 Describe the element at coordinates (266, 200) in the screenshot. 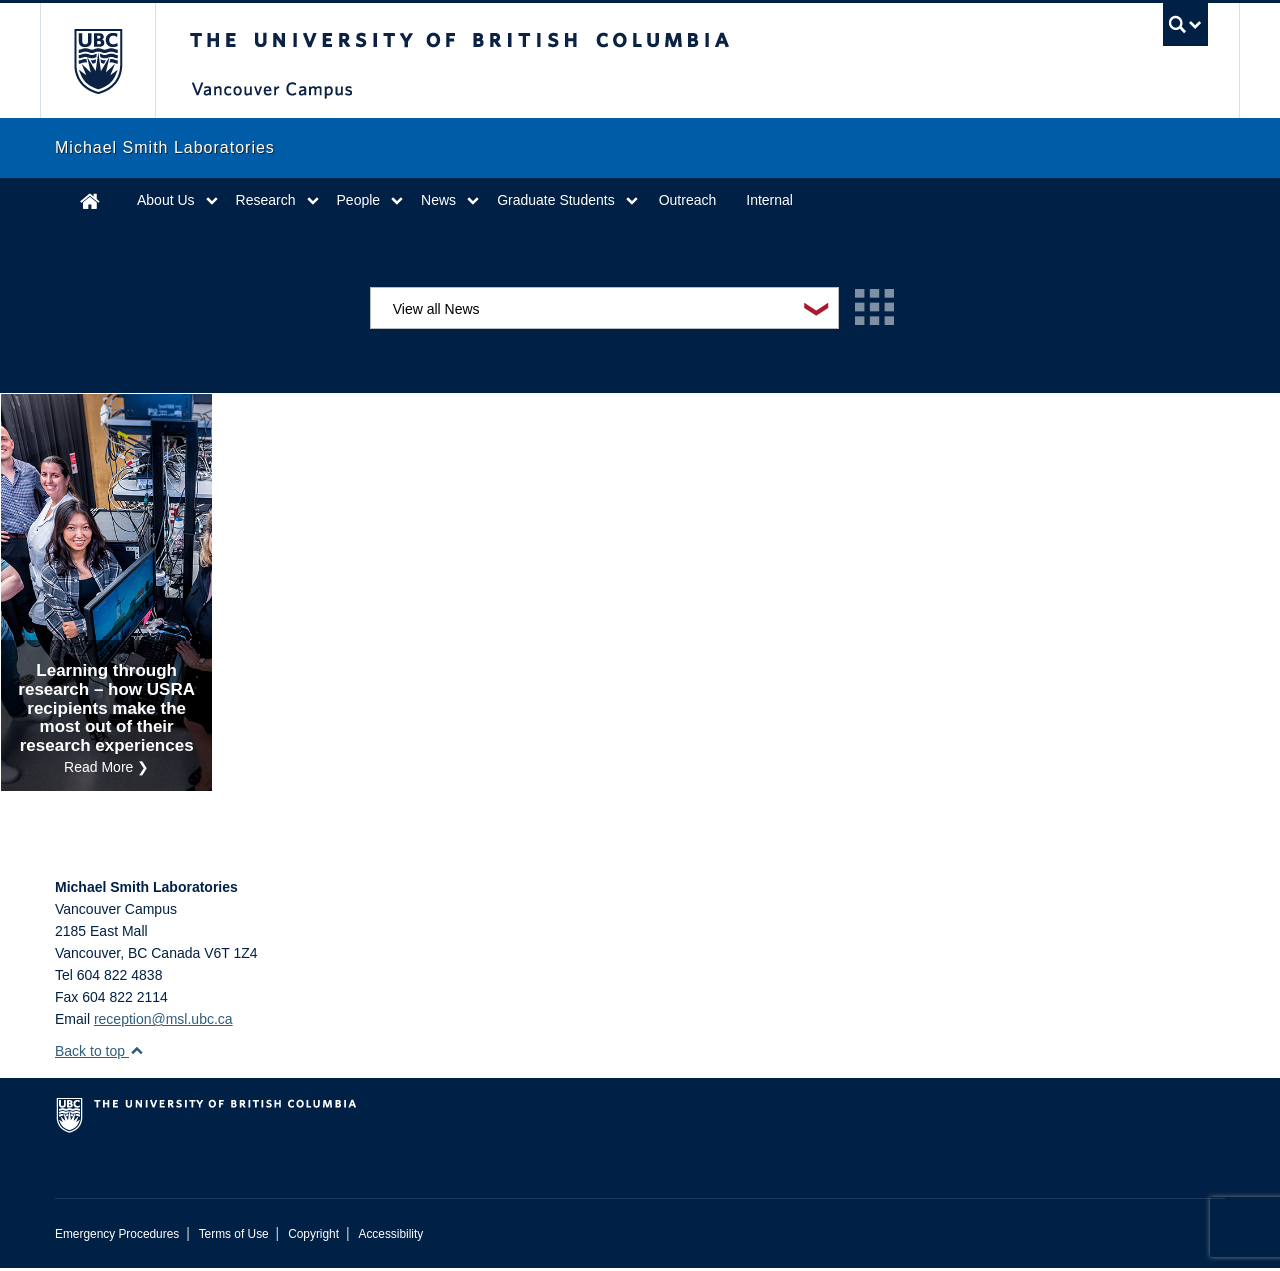

I see `Research` at that location.